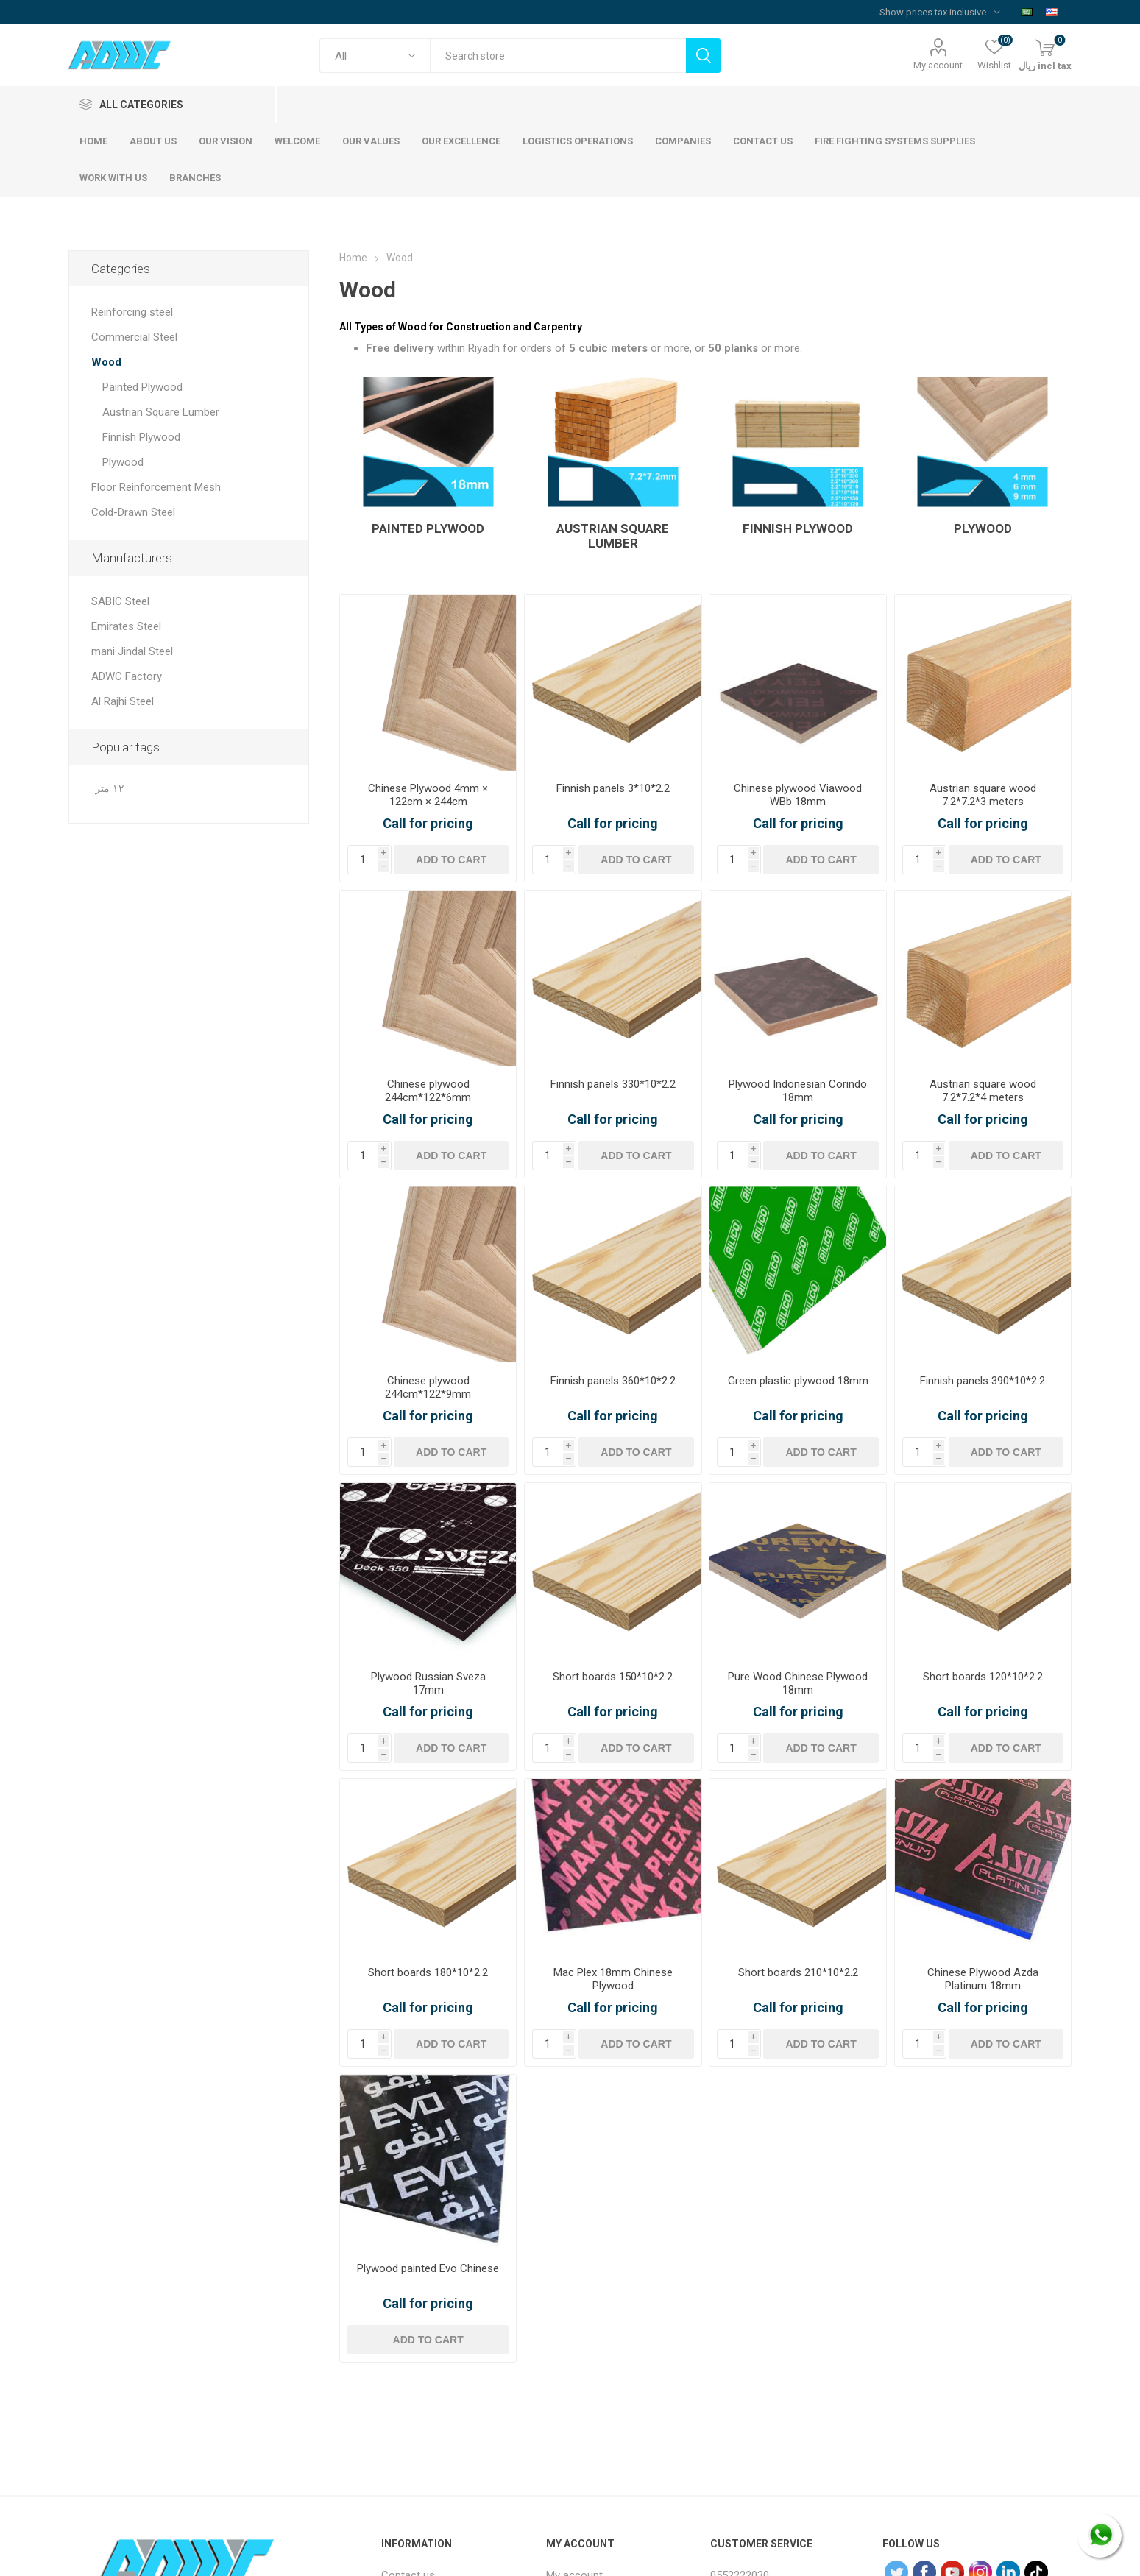  I want to click on Painted Plywood, so click(428, 528).